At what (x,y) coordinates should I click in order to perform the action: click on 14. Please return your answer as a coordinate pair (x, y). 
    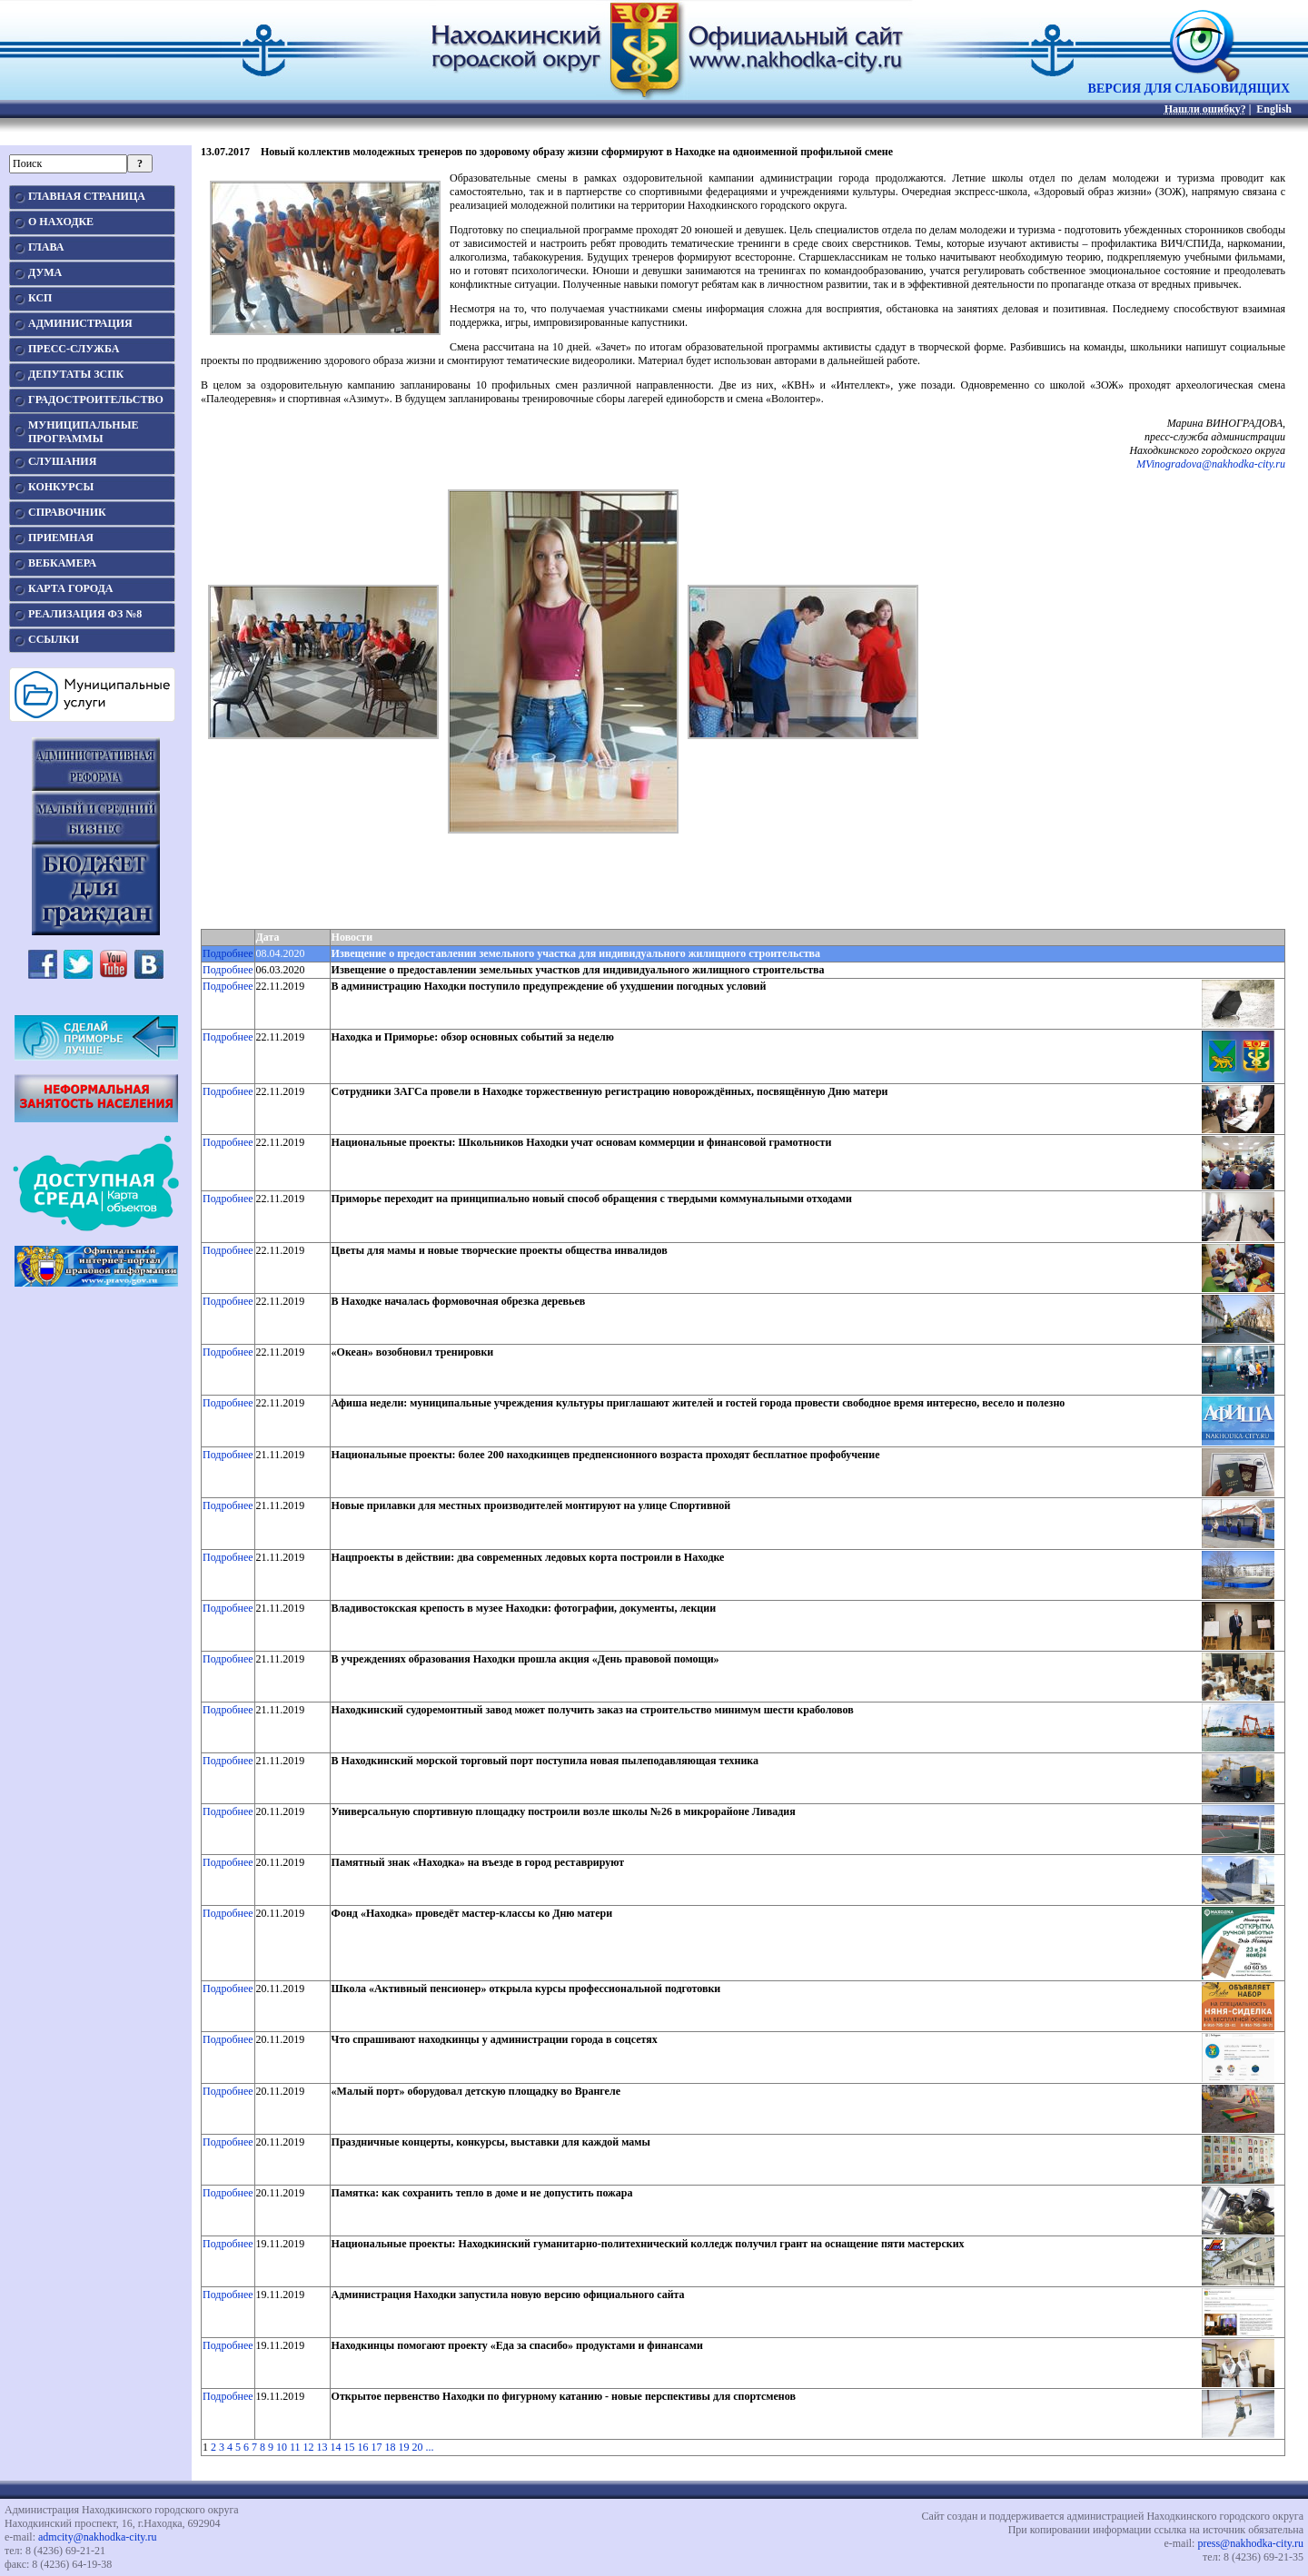
    Looking at the image, I should click on (336, 2447).